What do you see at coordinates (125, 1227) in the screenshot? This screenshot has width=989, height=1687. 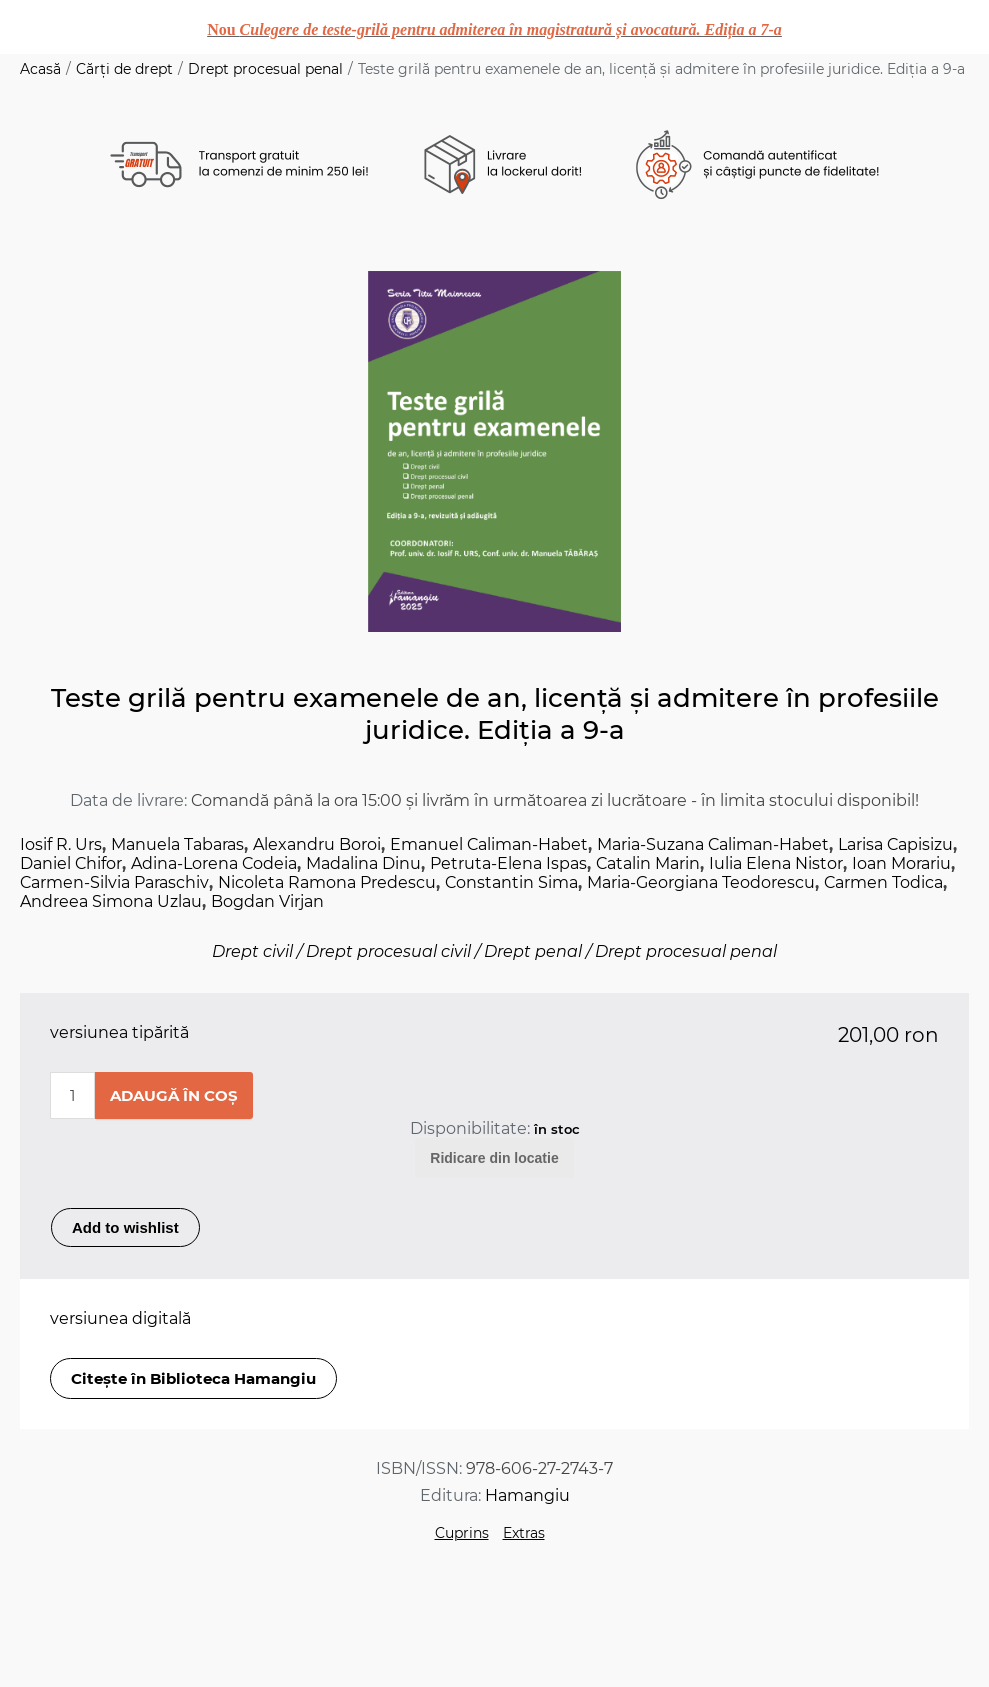 I see `Add to wishlist` at bounding box center [125, 1227].